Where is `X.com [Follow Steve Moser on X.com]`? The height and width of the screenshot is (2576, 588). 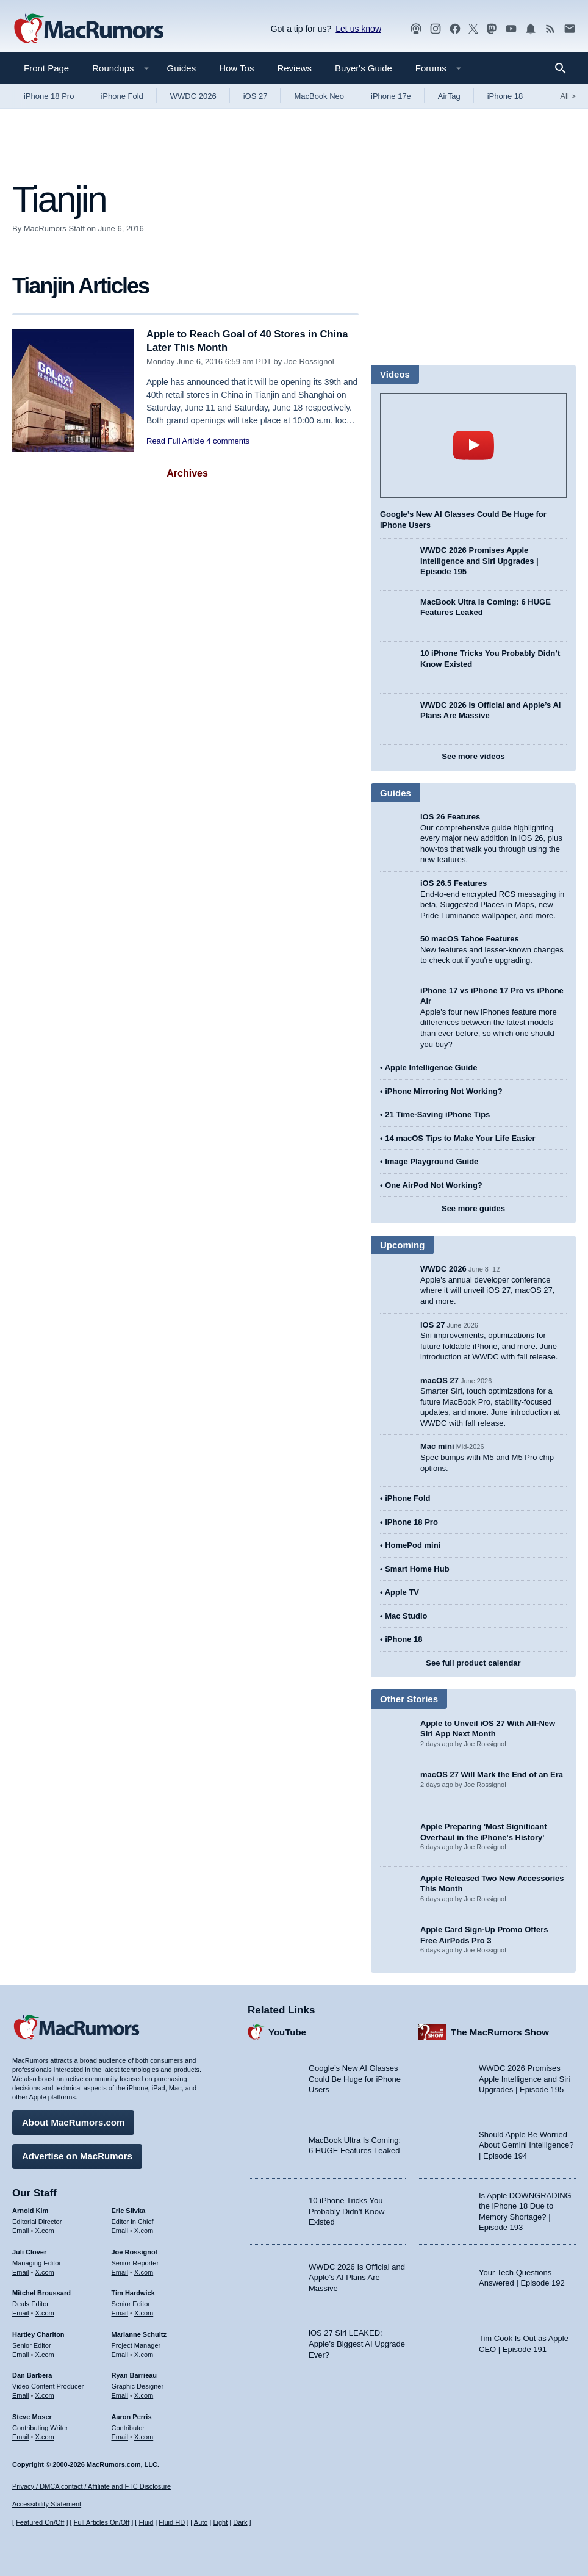
X.com [Follow Steve Moser on X.com] is located at coordinates (44, 2435).